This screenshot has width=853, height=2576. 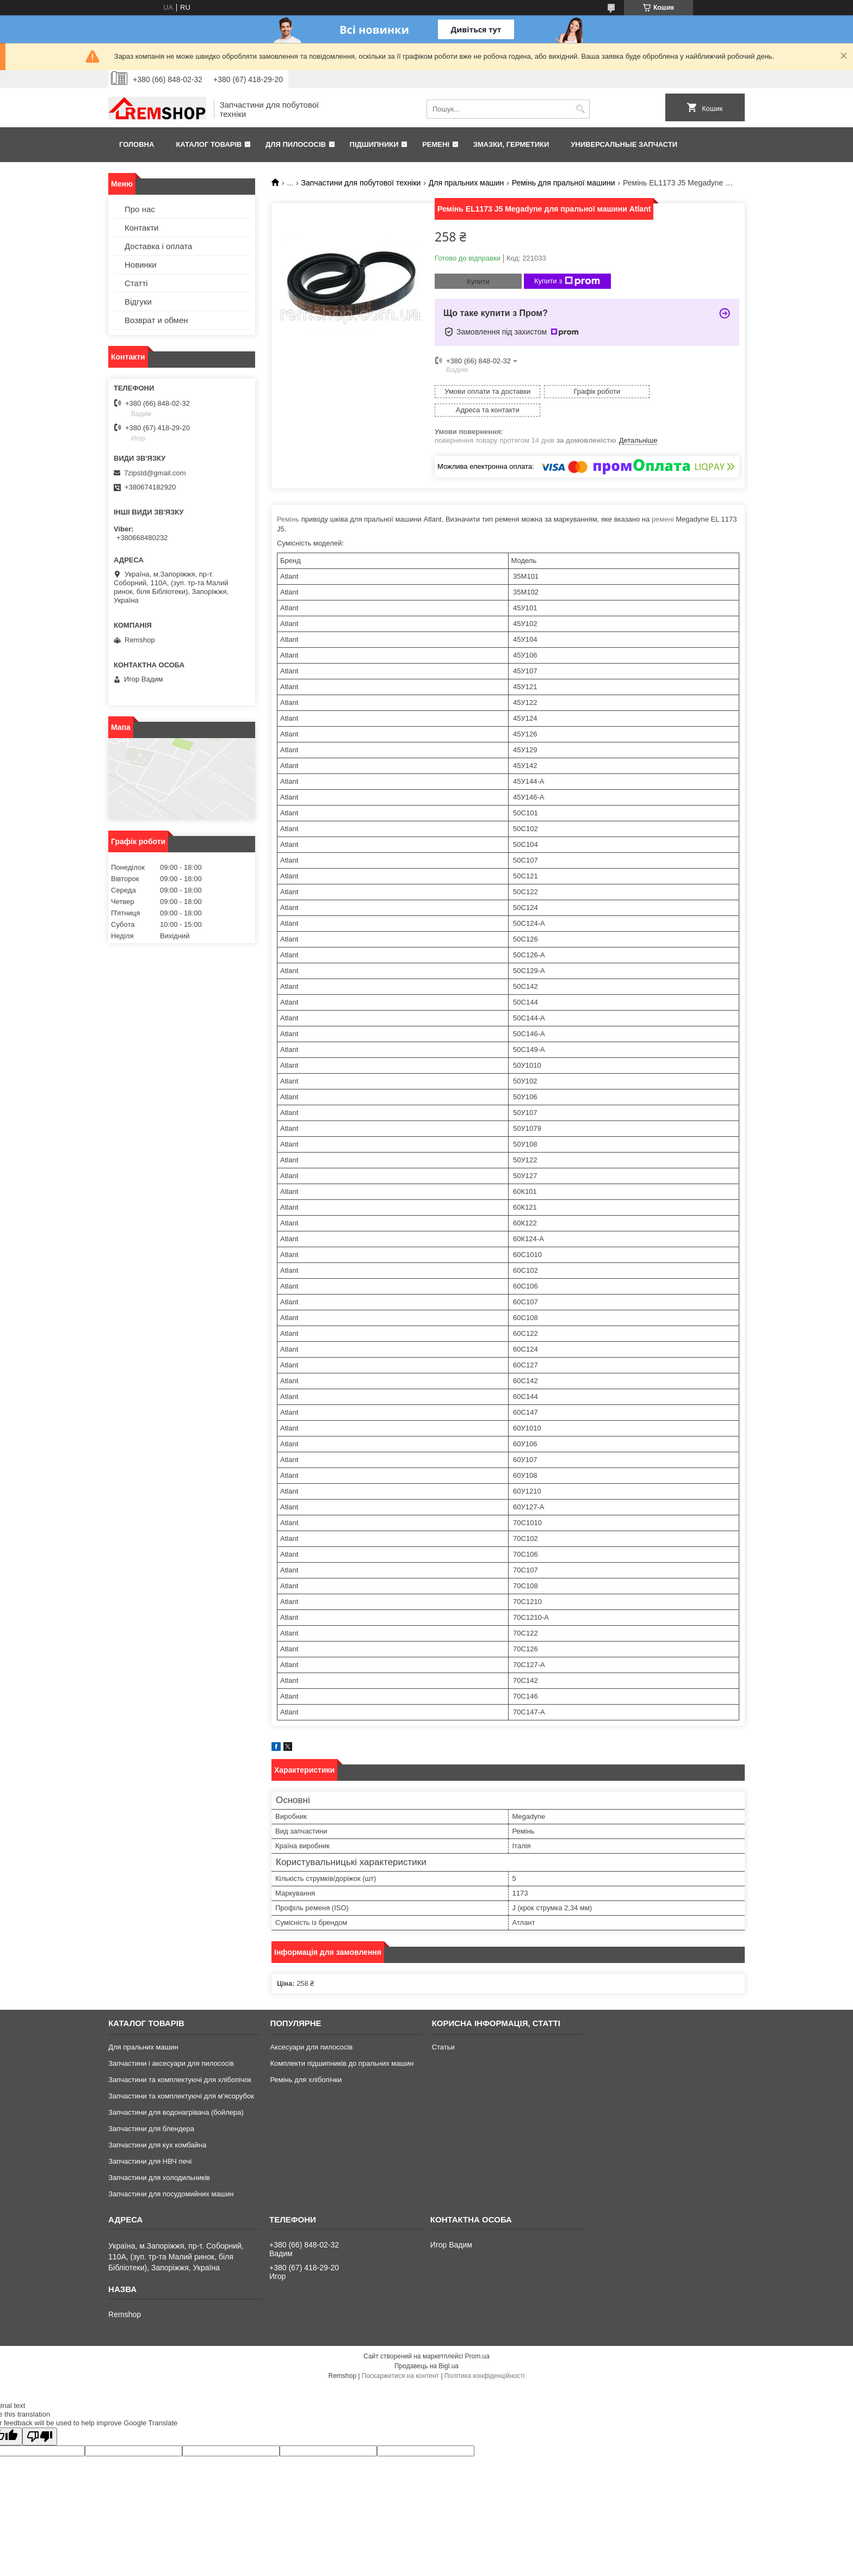 What do you see at coordinates (136, 283) in the screenshot?
I see `Статті` at bounding box center [136, 283].